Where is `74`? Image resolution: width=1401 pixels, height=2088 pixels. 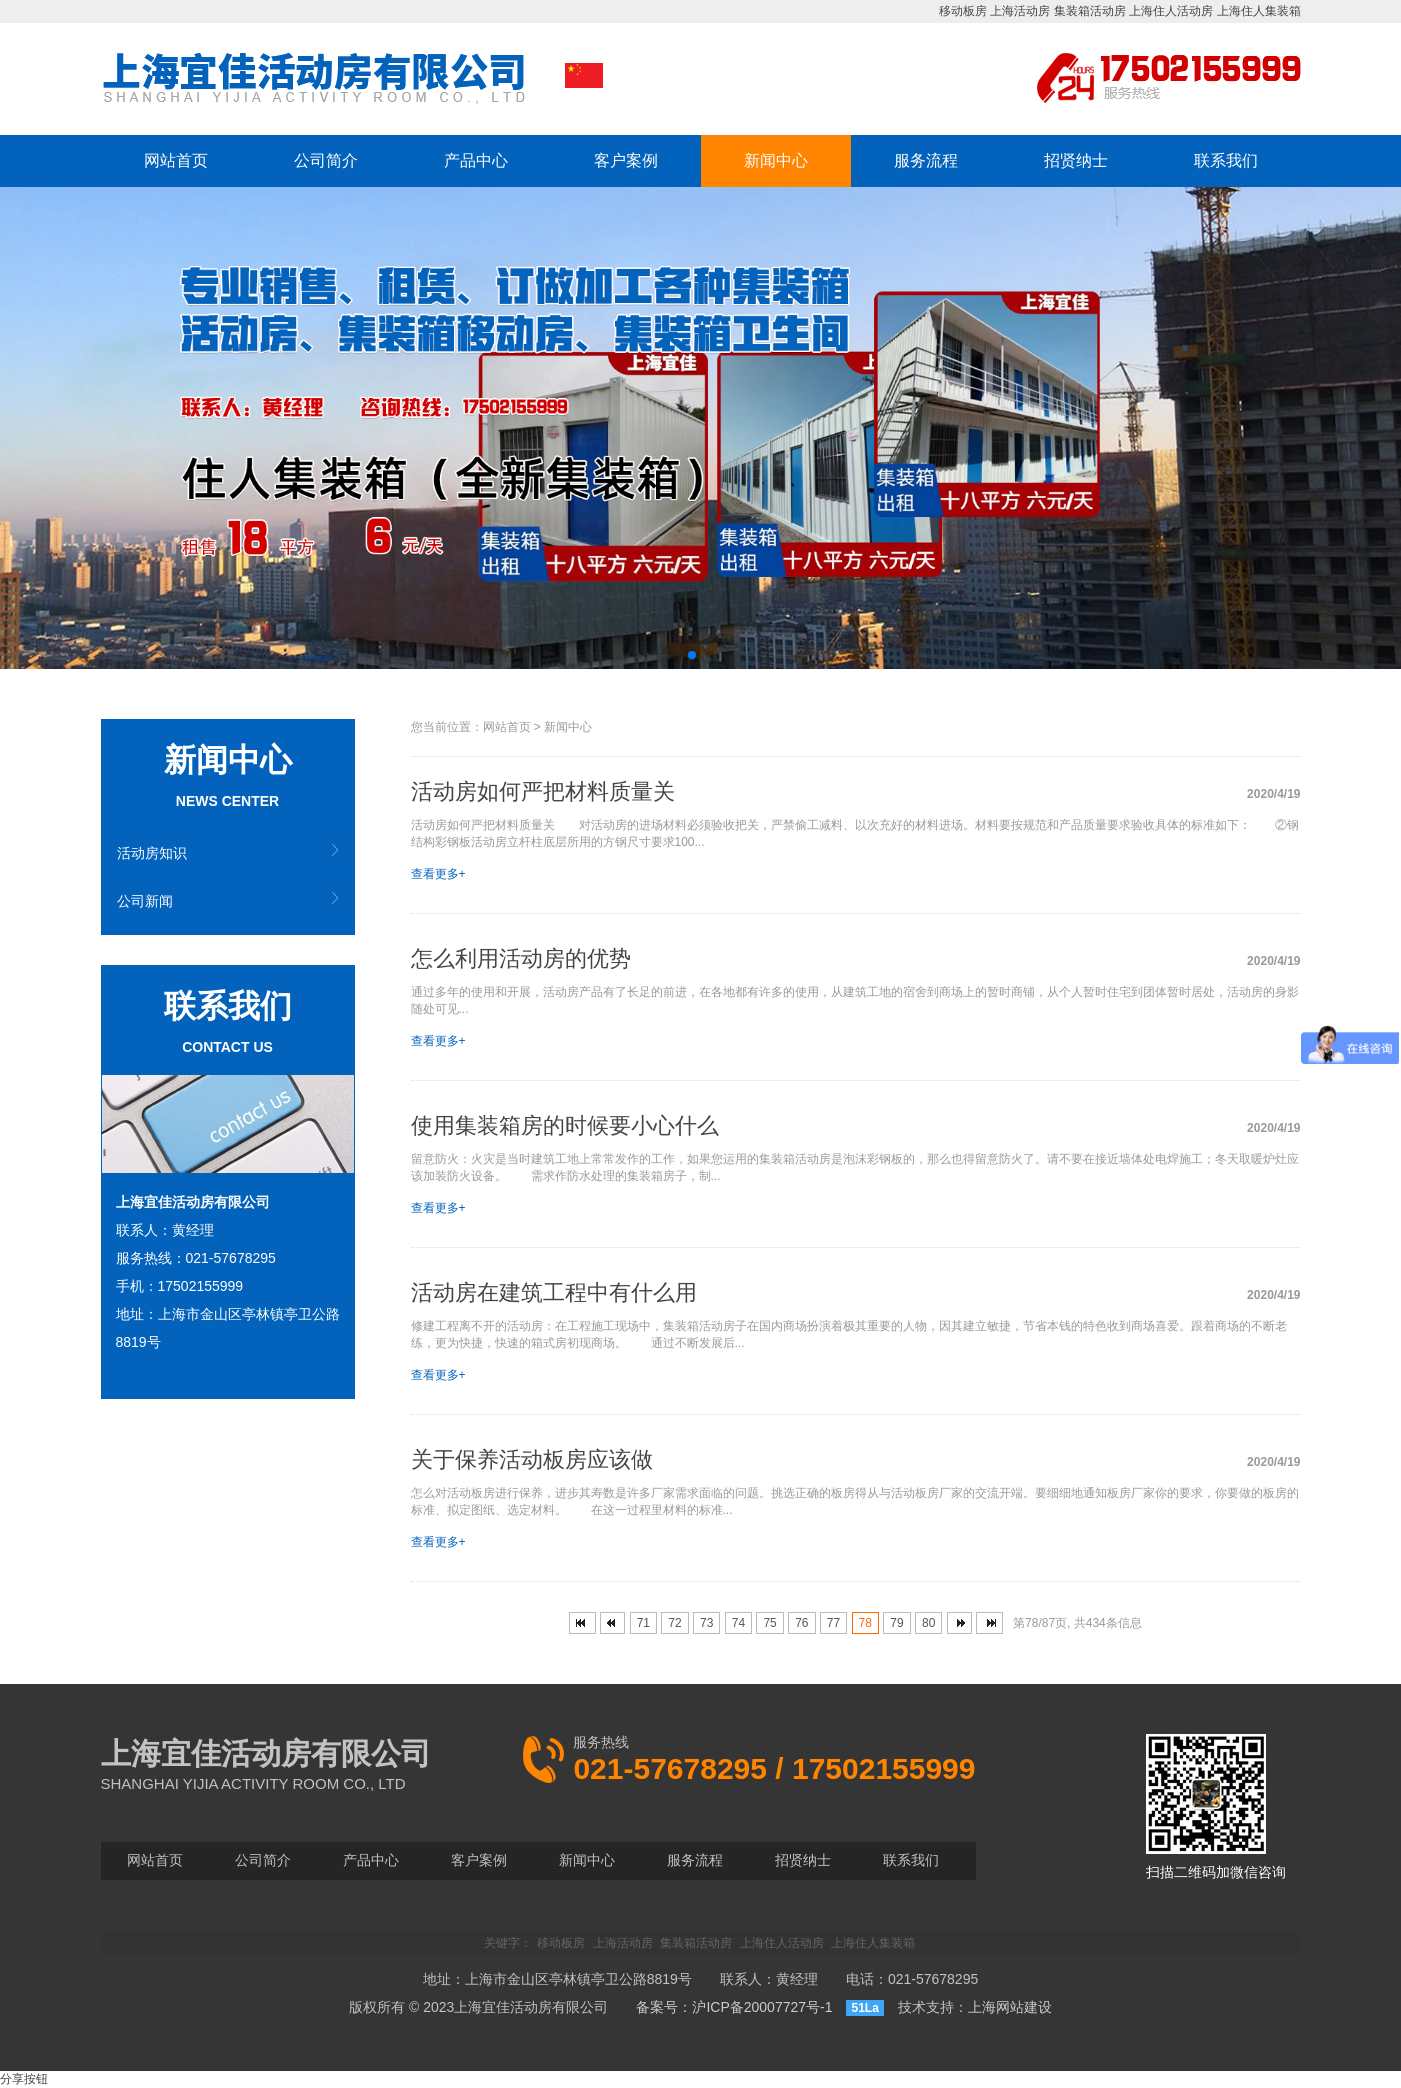
74 is located at coordinates (738, 1623).